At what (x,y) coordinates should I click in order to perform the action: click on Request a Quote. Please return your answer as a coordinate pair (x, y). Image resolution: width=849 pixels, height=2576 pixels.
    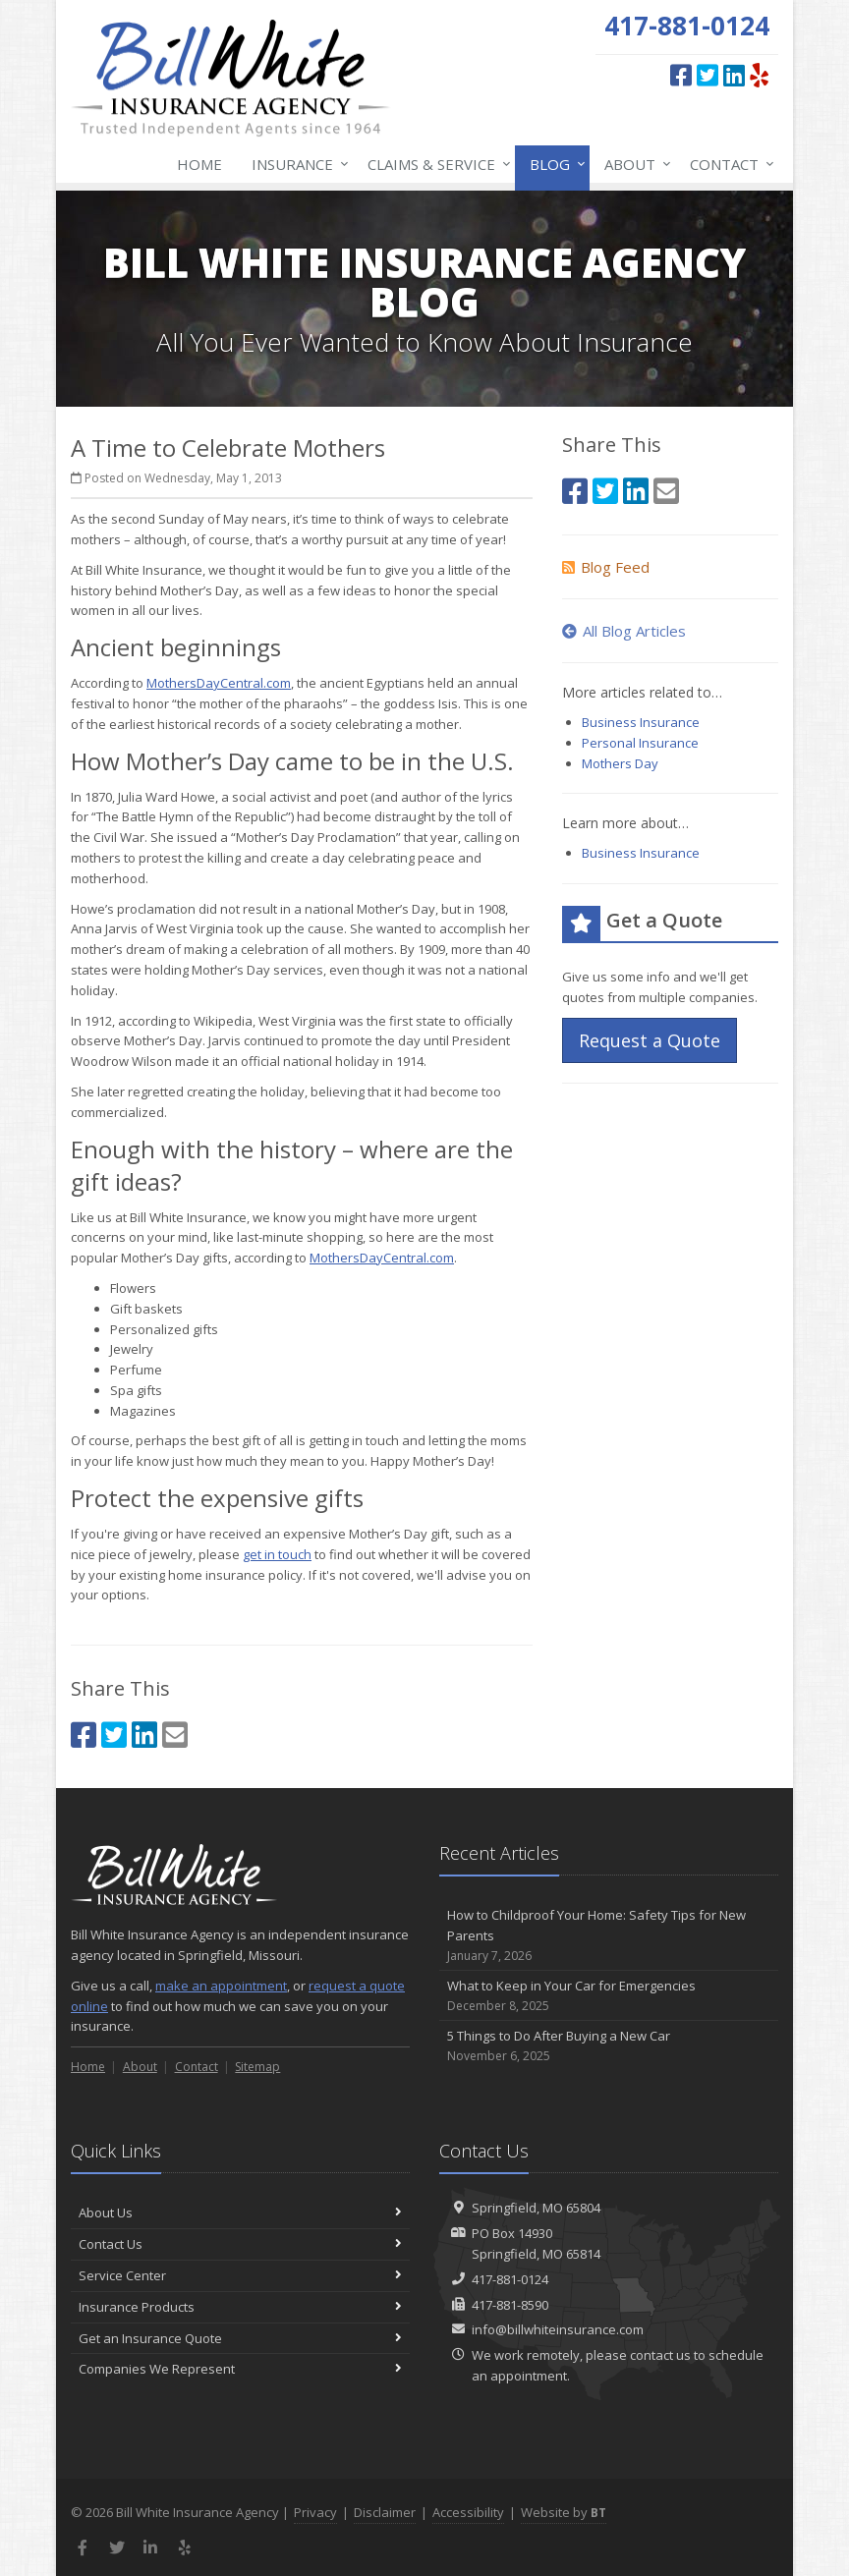
    Looking at the image, I should click on (649, 1040).